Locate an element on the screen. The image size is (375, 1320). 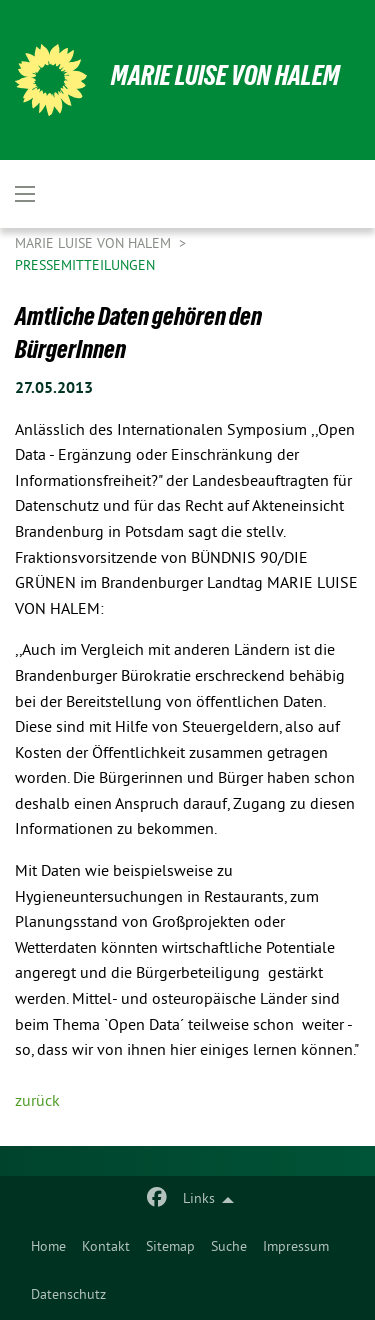
Datenschutz is located at coordinates (68, 1295).